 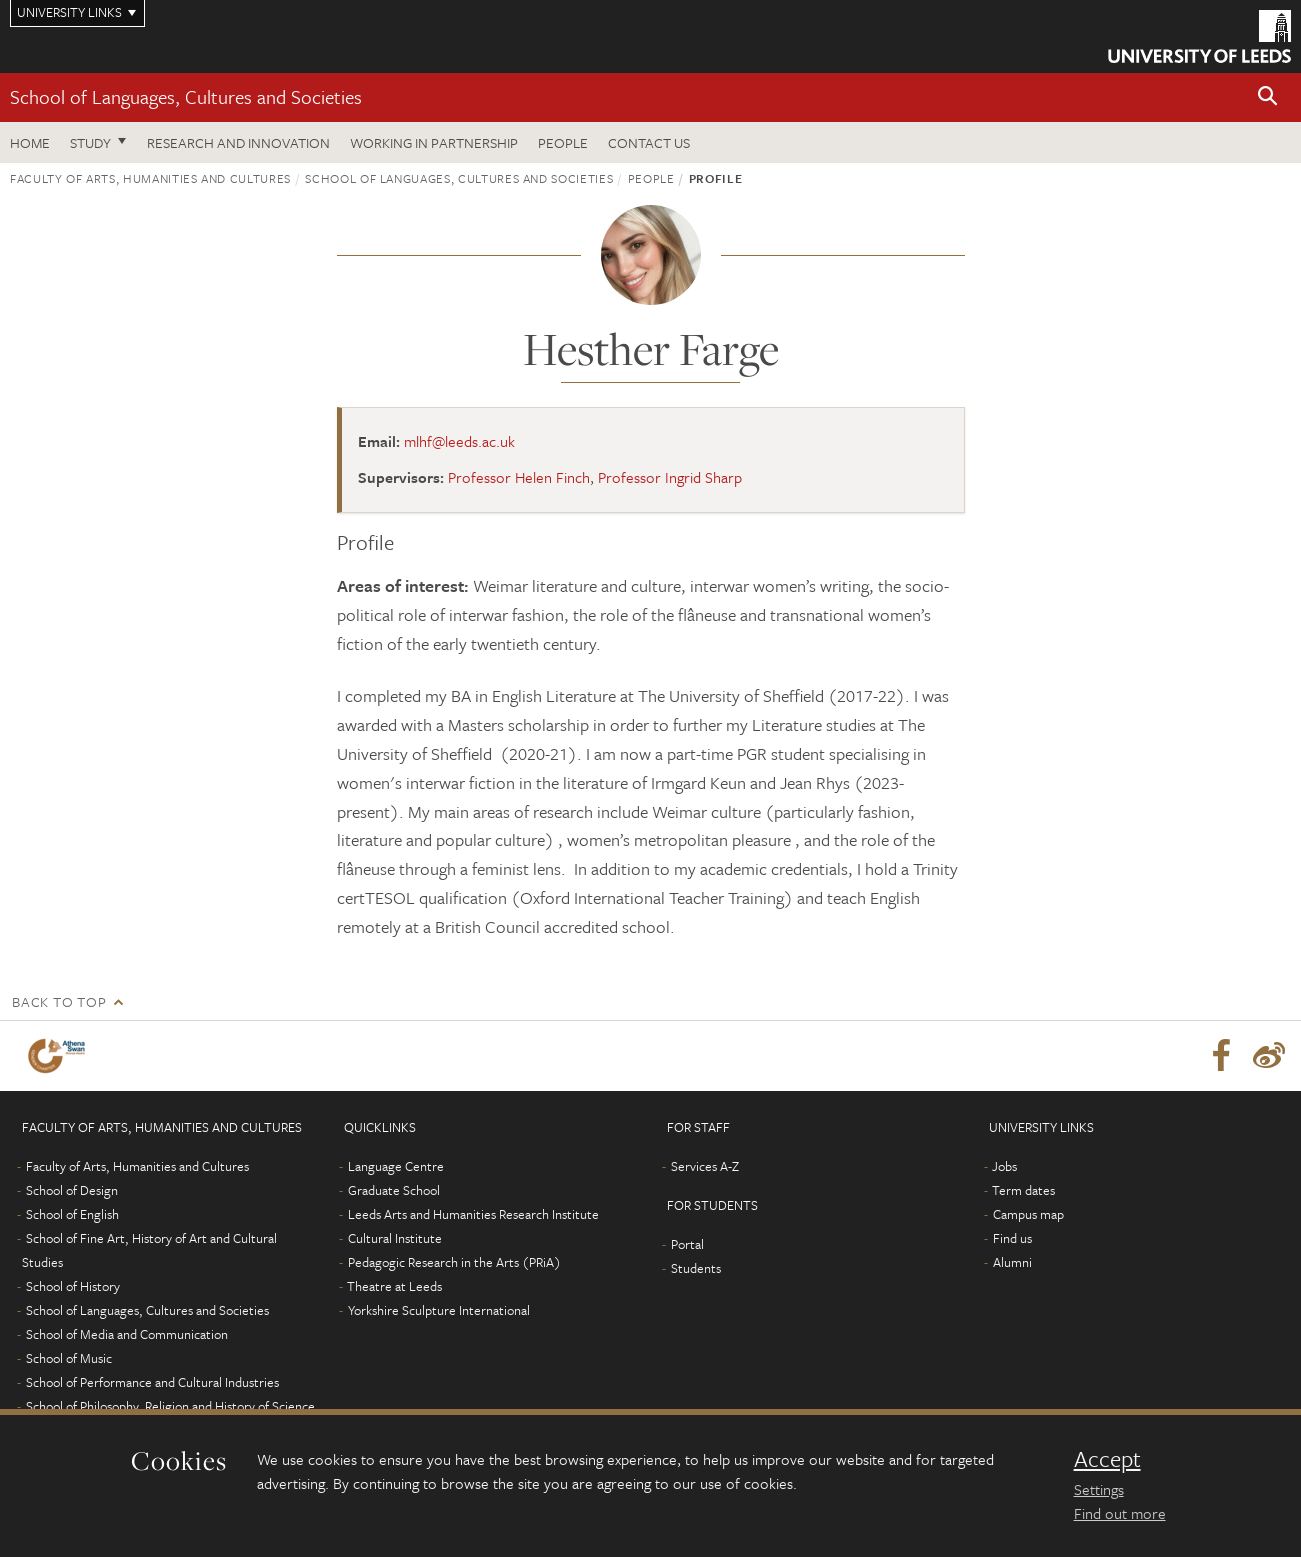 I want to click on School of History, so click(x=73, y=1286).